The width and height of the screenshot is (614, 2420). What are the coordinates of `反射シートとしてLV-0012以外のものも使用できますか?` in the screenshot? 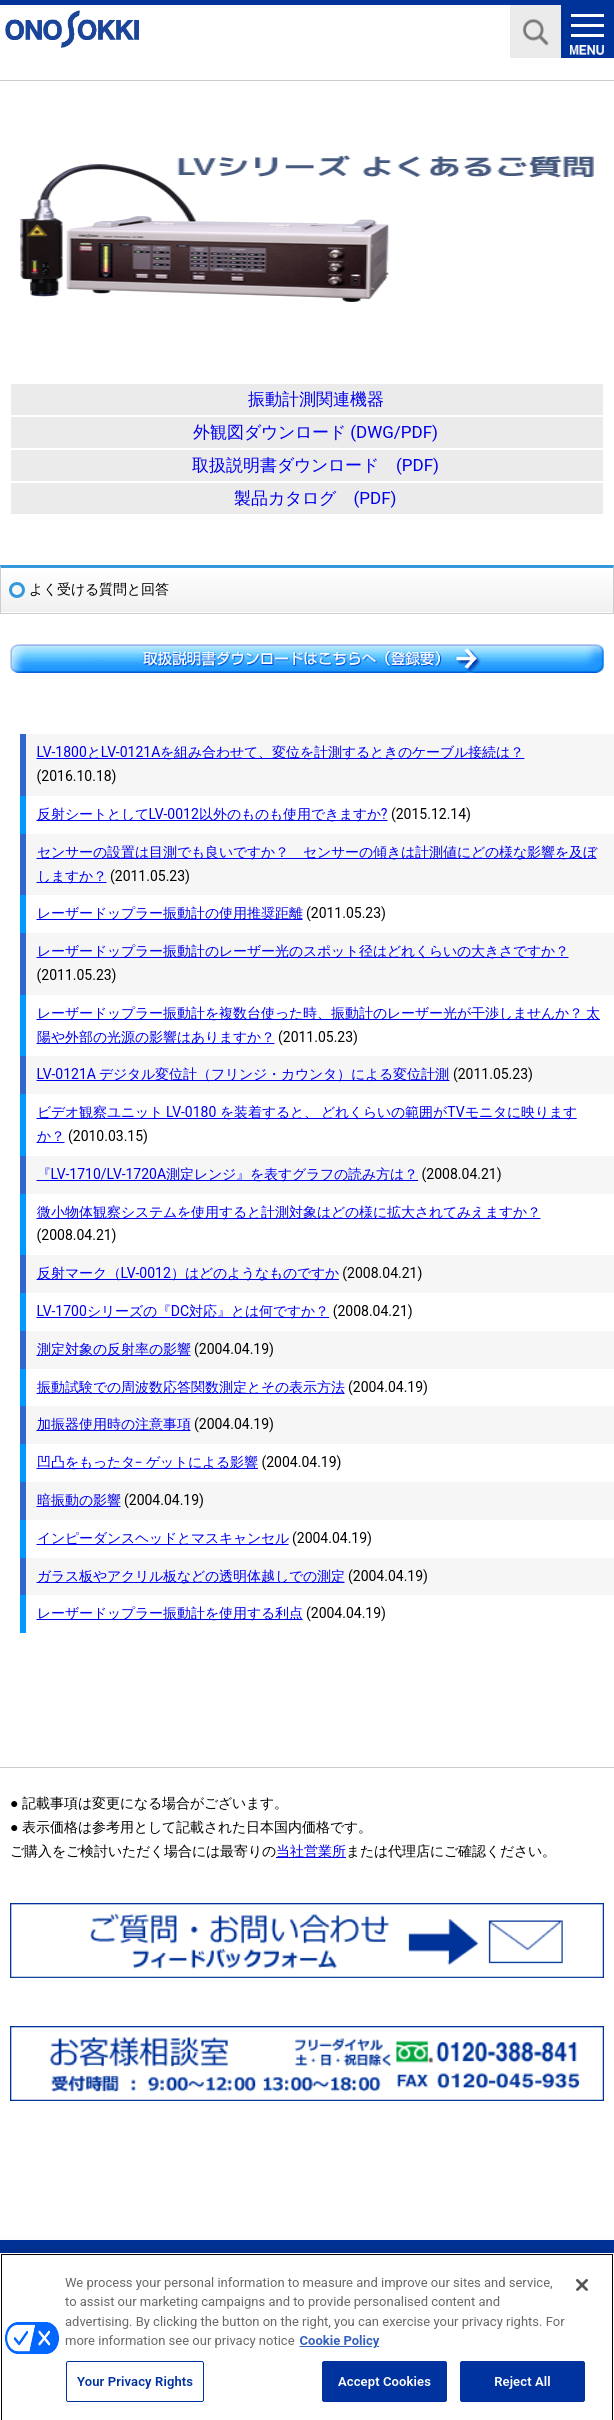 It's located at (212, 814).